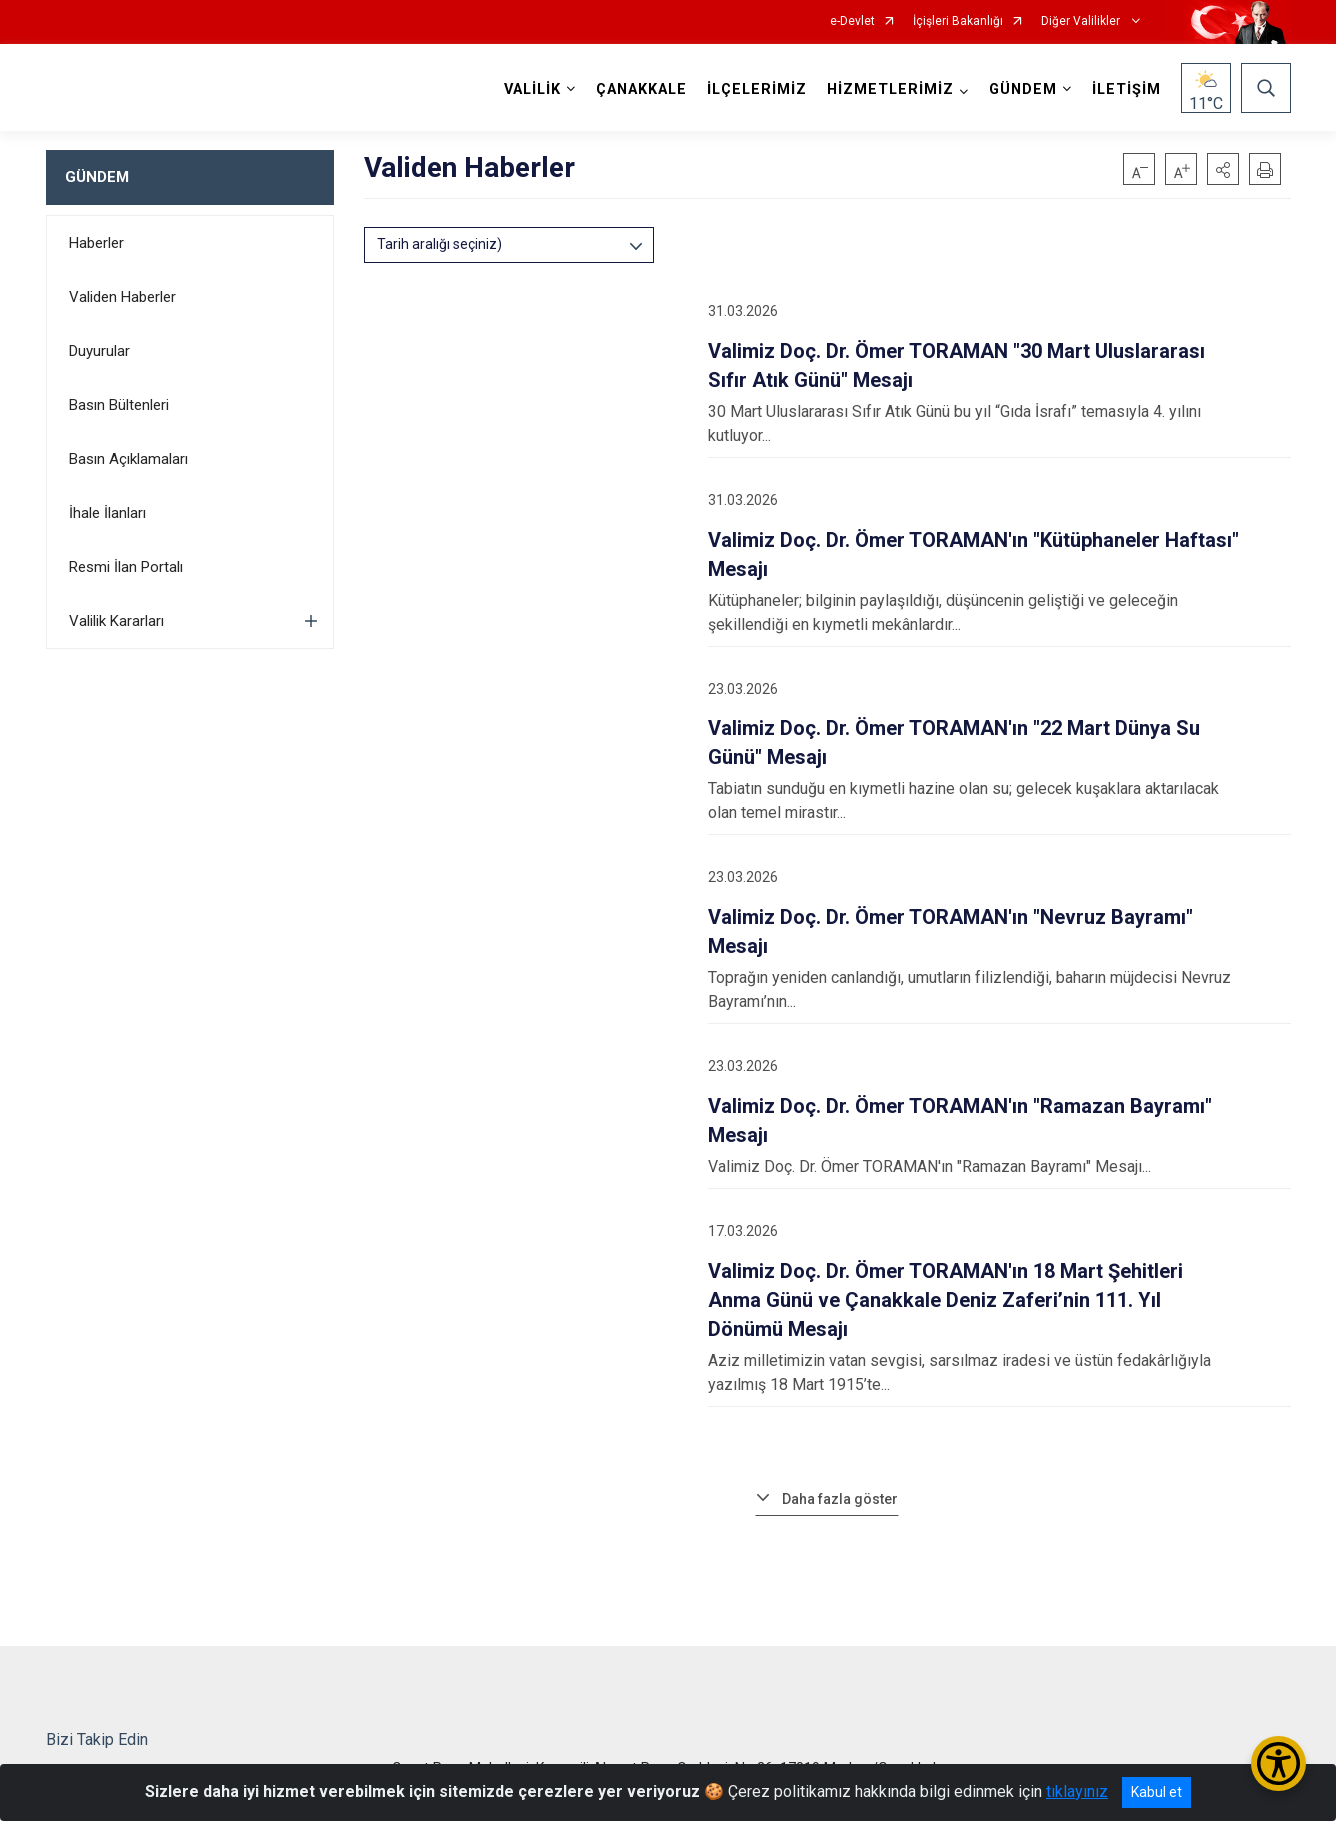 The height and width of the screenshot is (1821, 1336). What do you see at coordinates (1223, 169) in the screenshot?
I see `[button]` at bounding box center [1223, 169].